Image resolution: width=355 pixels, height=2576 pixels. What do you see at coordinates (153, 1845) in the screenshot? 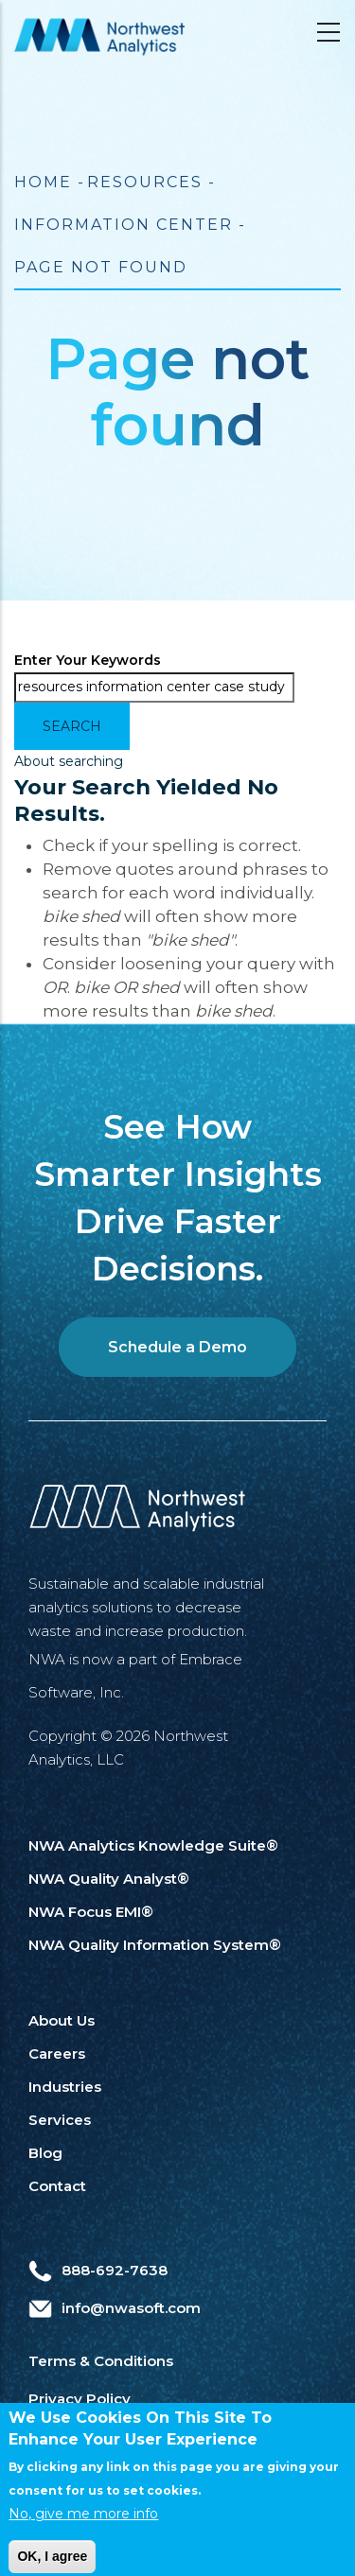
I see `NWA Analytics Knowledge Suite®` at bounding box center [153, 1845].